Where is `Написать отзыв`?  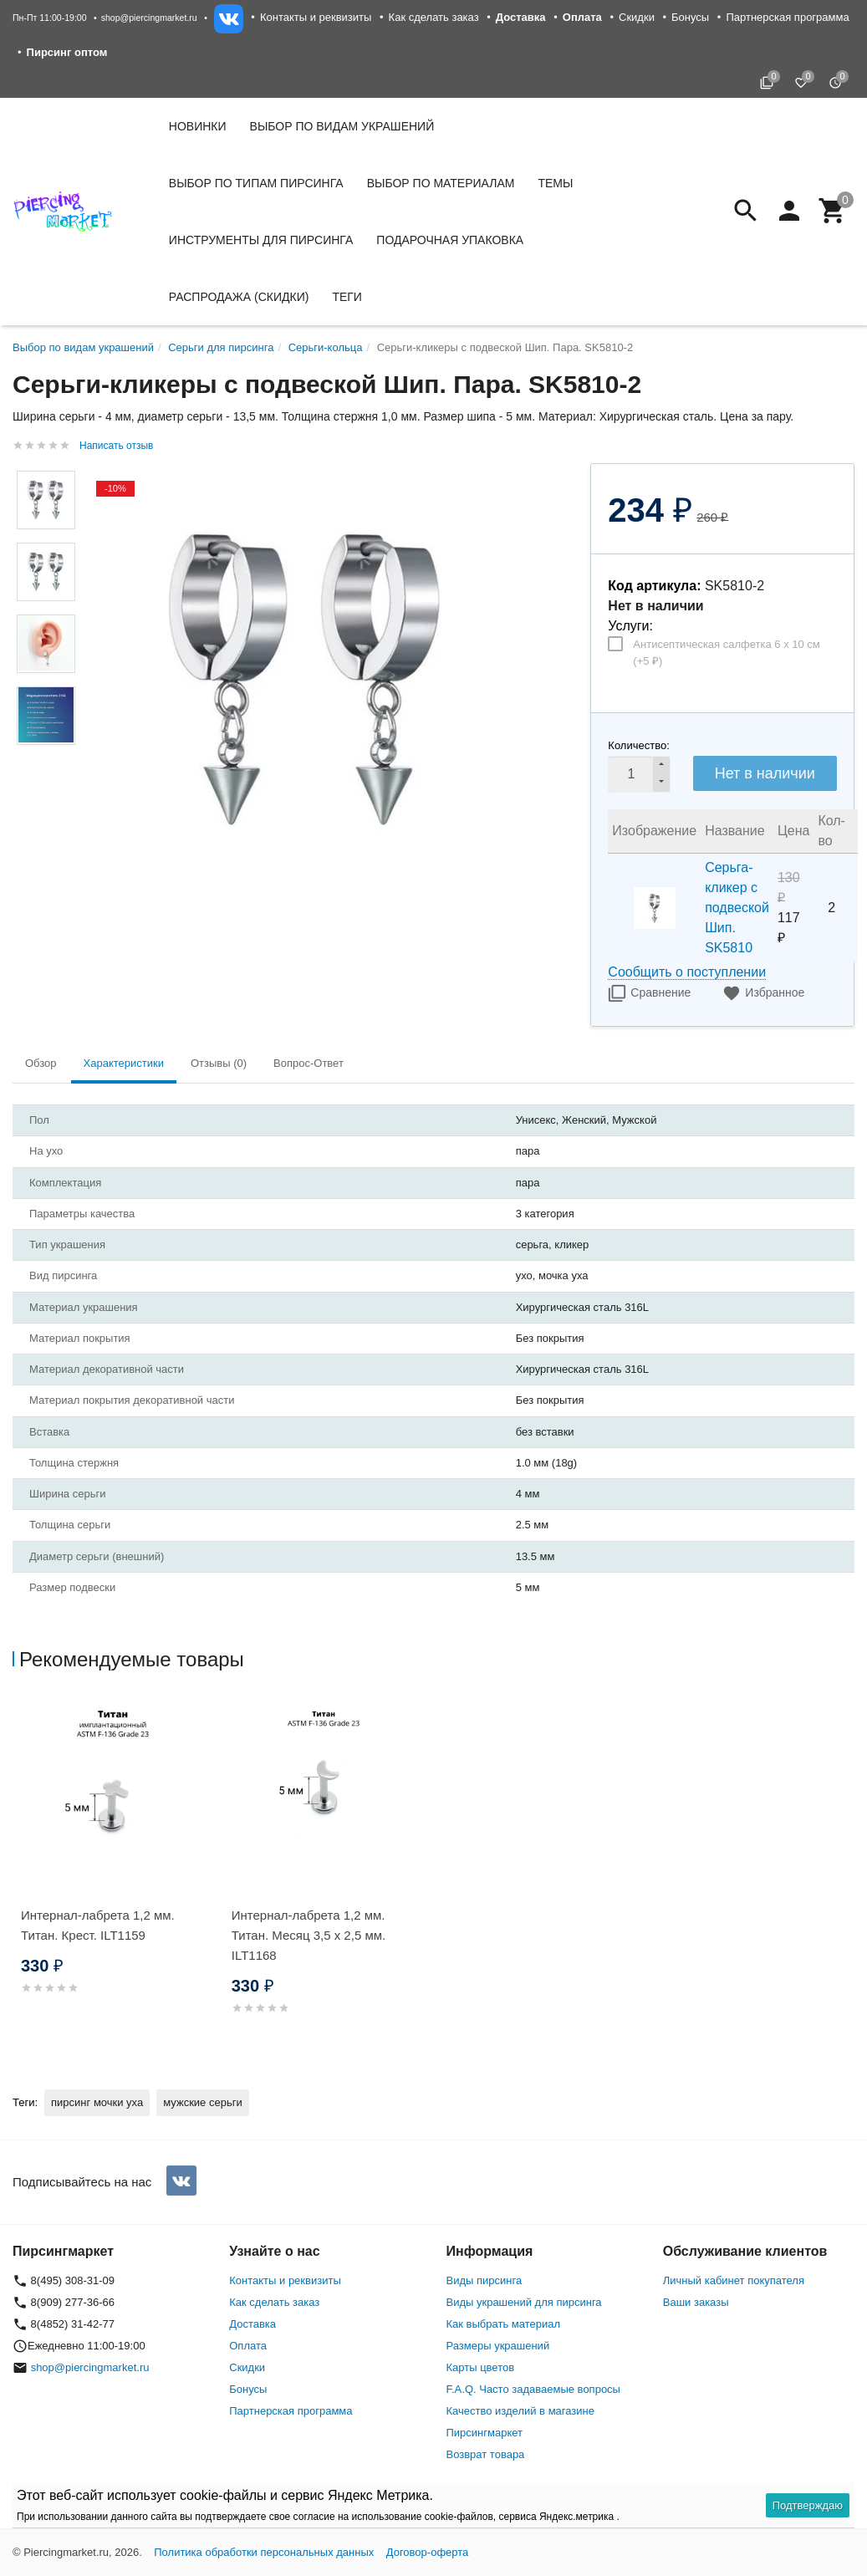
Написать отзыв is located at coordinates (116, 445).